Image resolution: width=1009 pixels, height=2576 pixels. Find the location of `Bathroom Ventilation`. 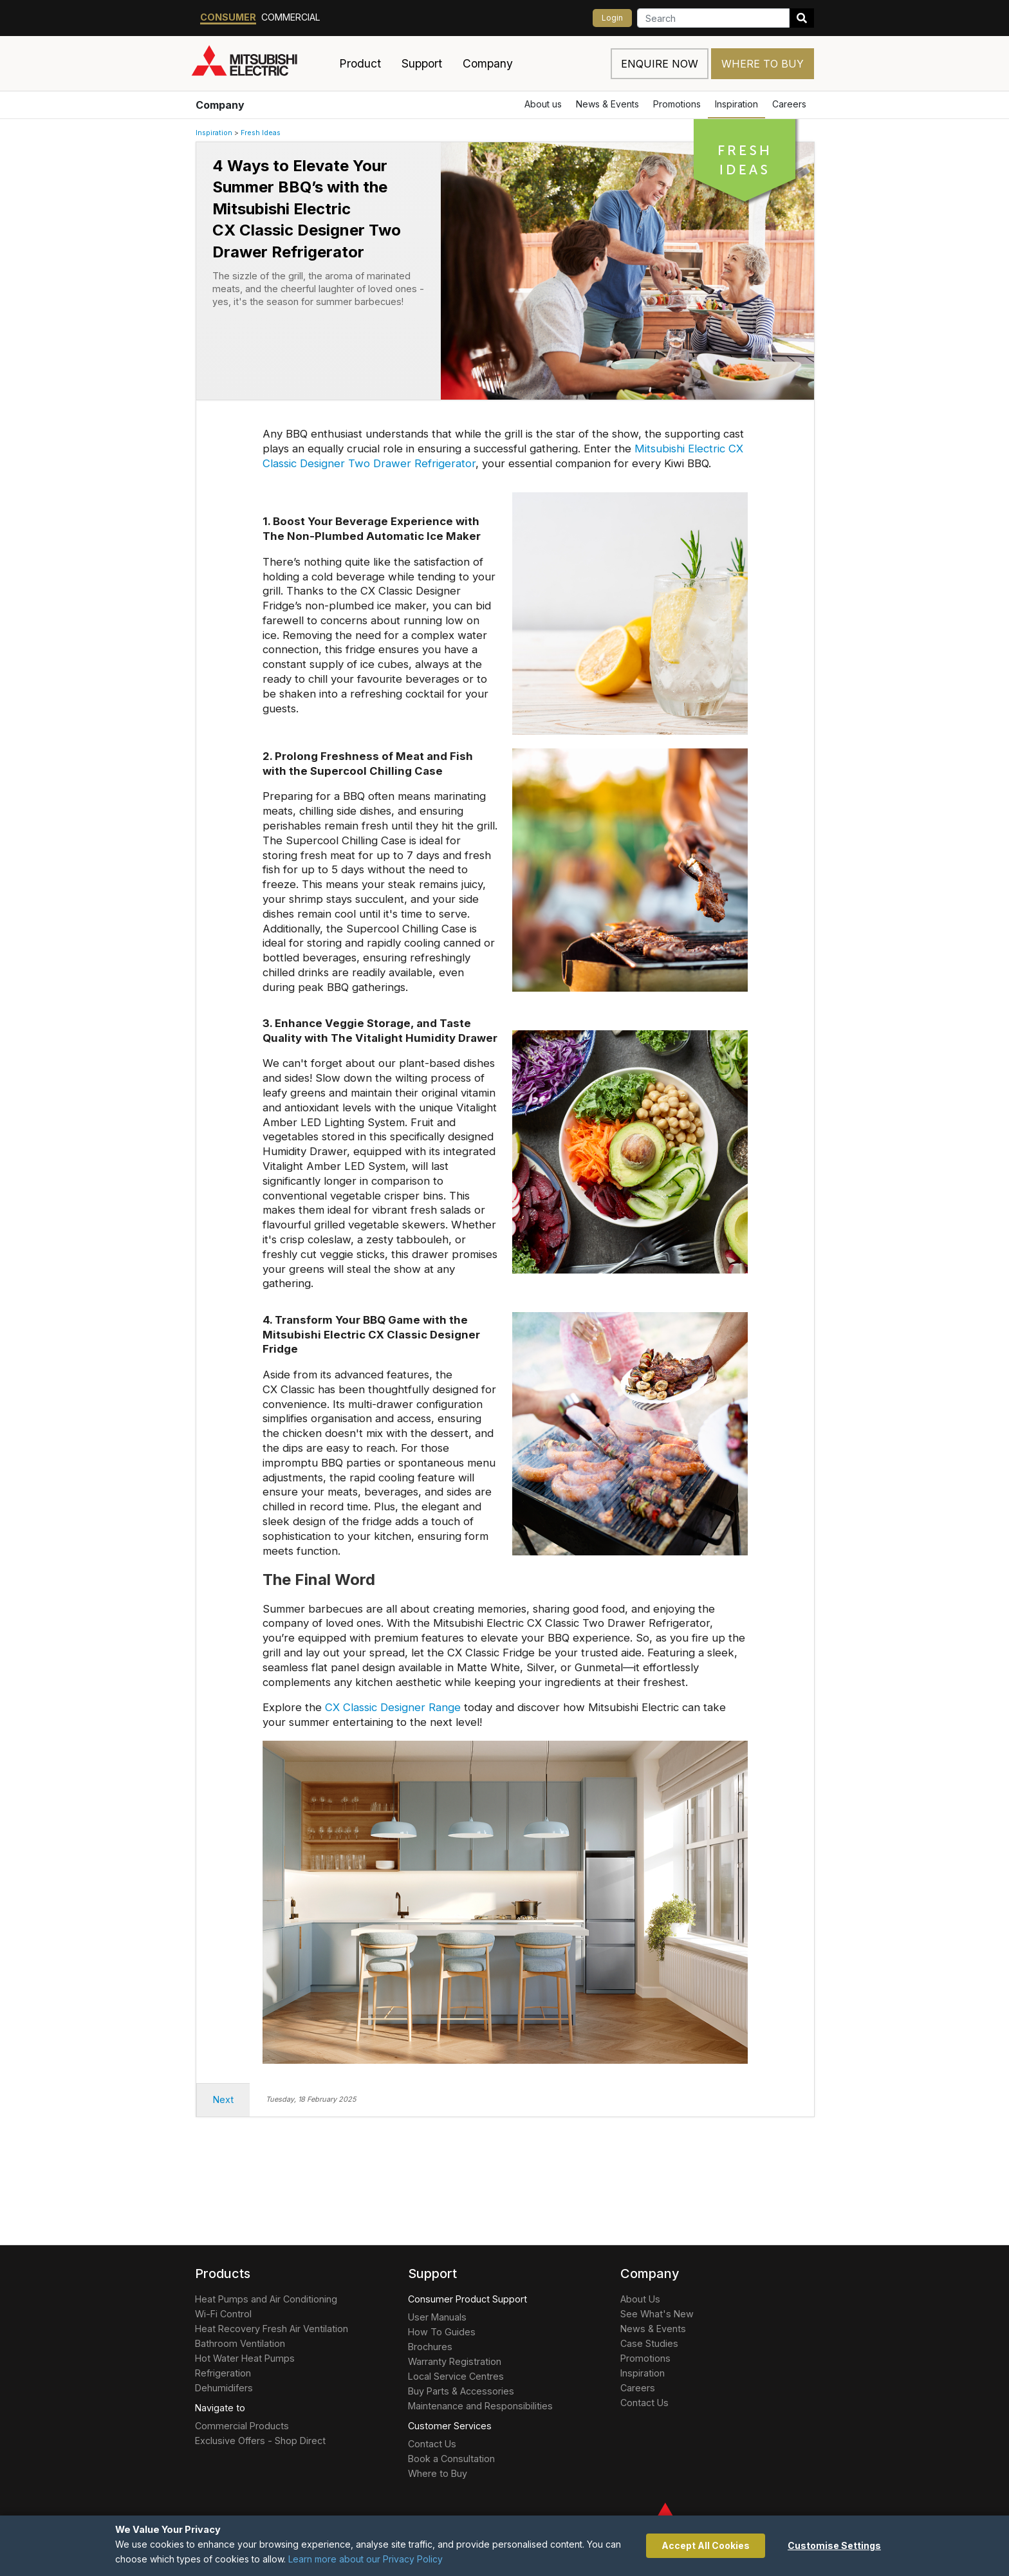

Bathroom Ventilation is located at coordinates (240, 2343).